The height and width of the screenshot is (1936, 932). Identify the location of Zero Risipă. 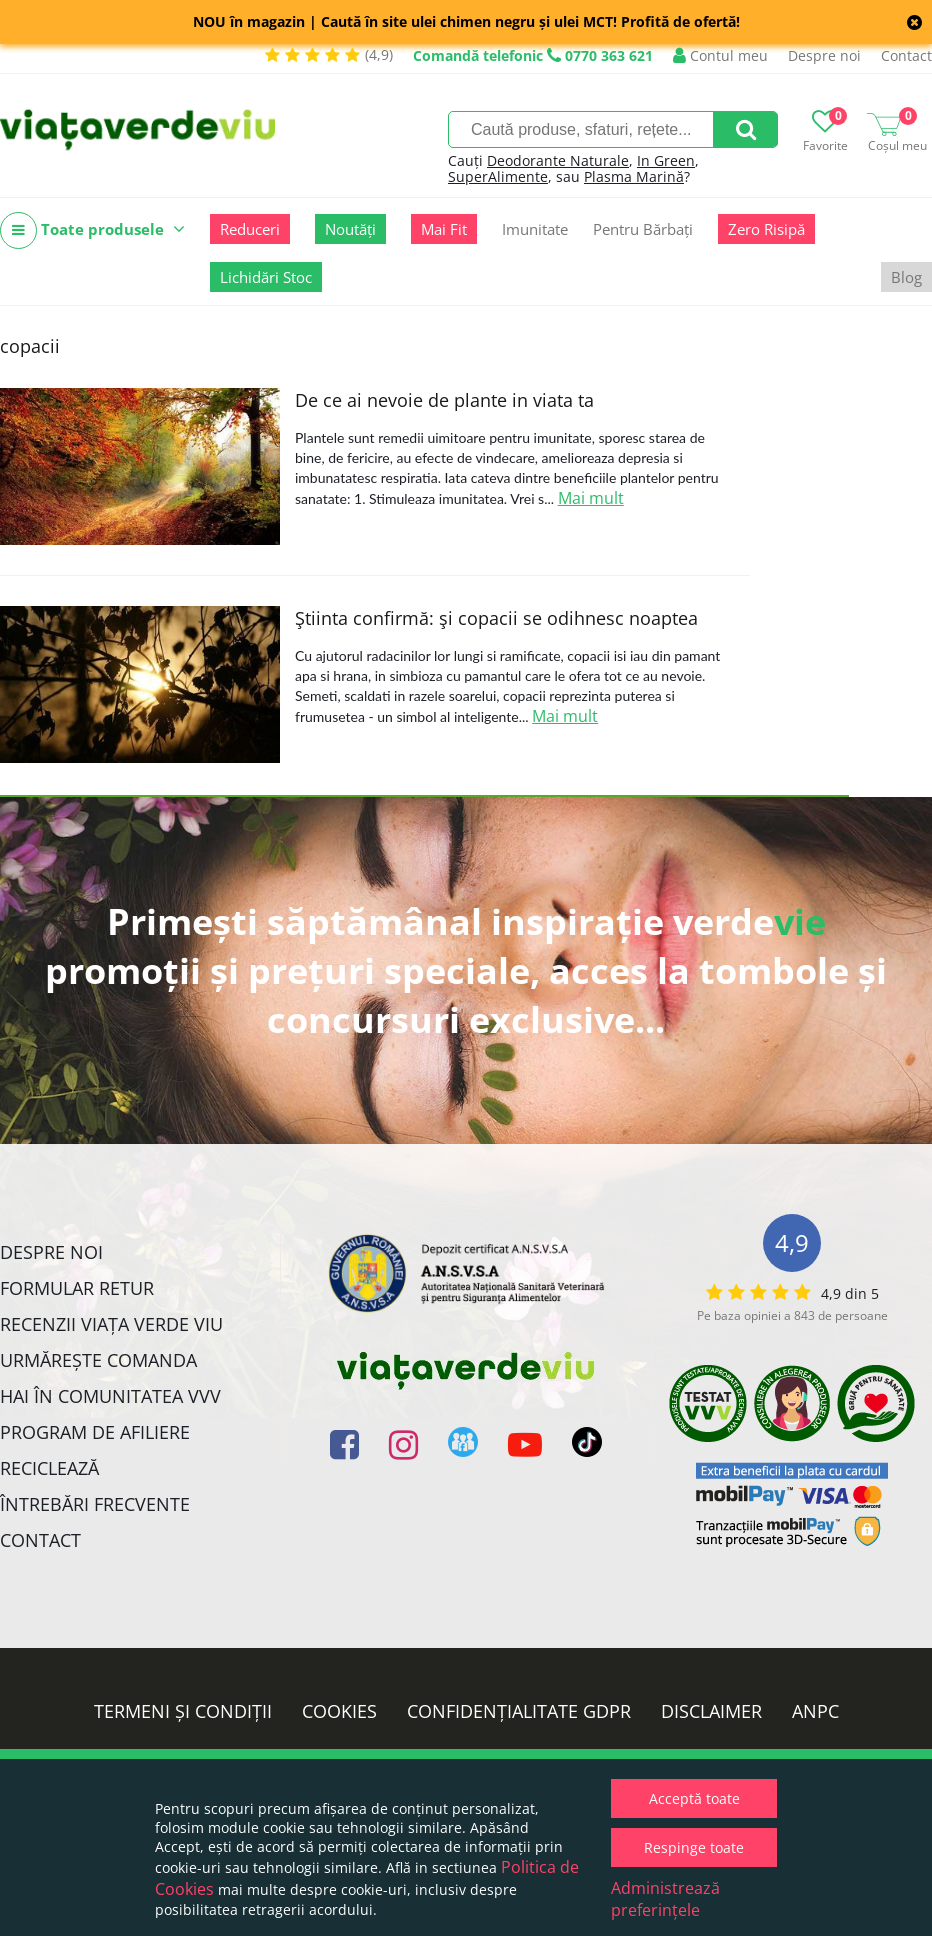
(766, 229).